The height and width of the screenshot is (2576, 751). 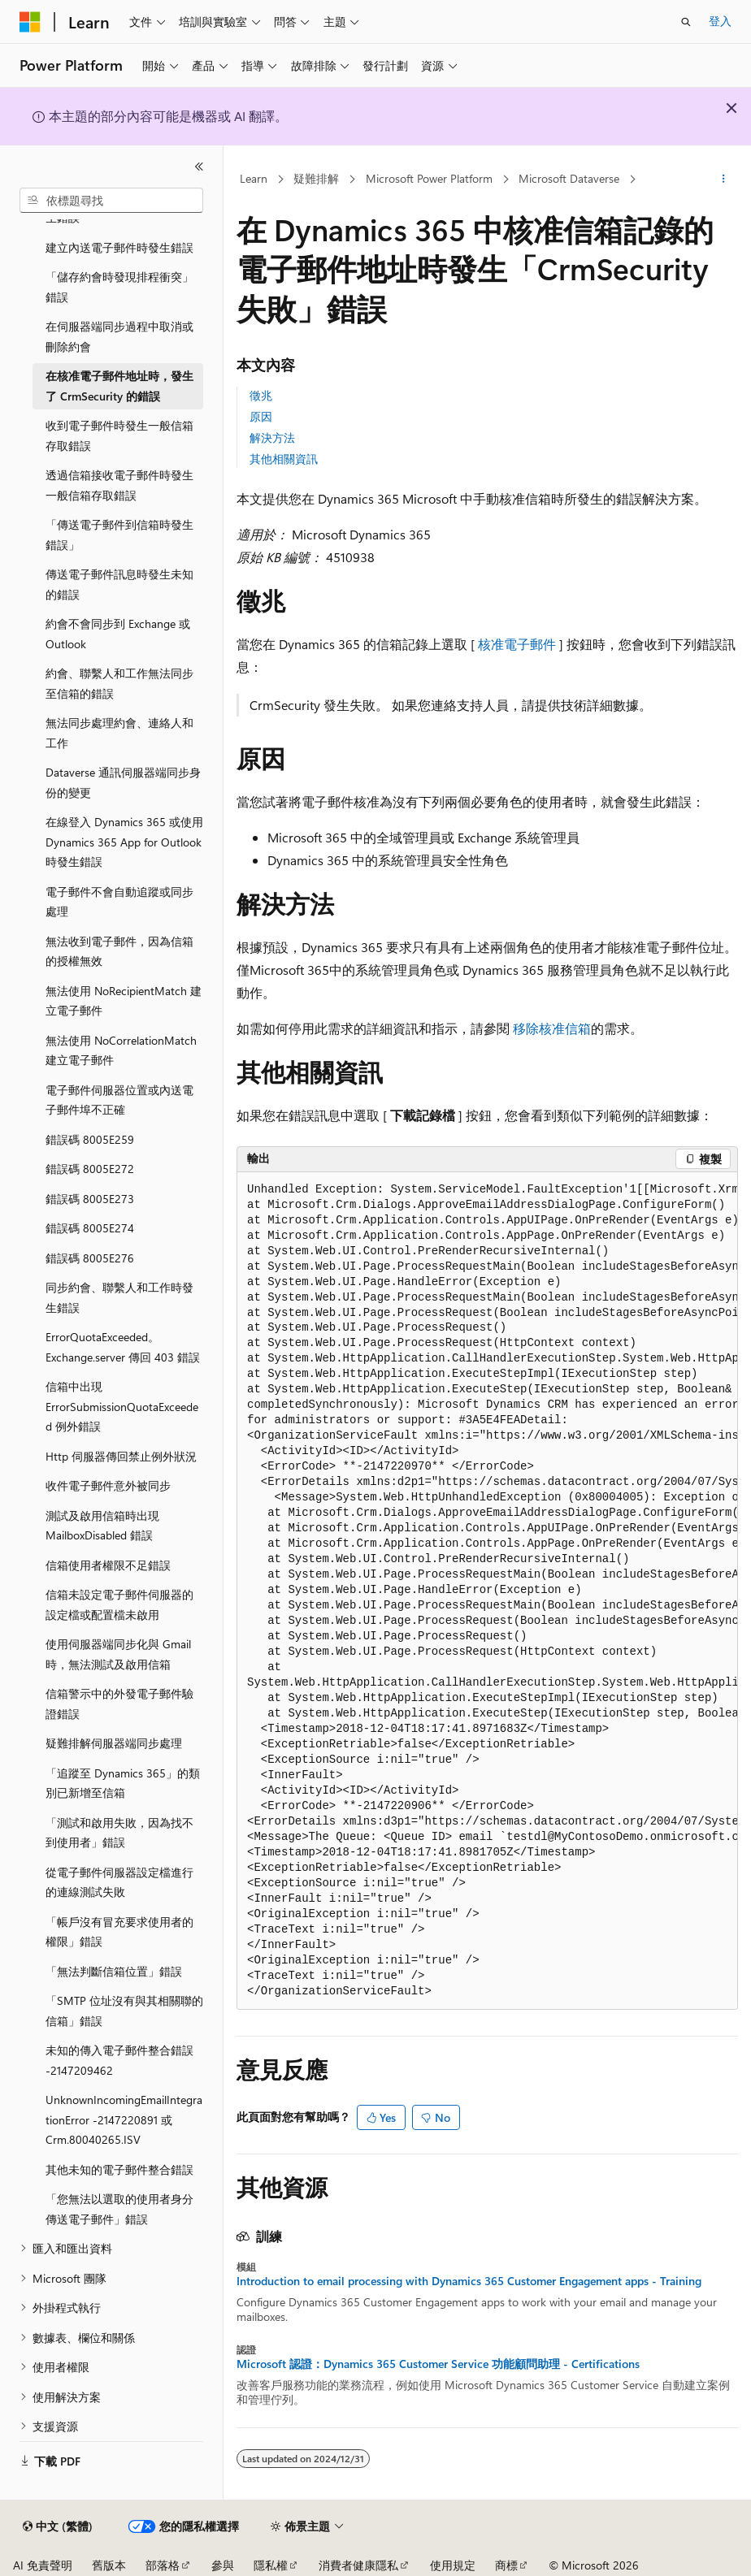 What do you see at coordinates (119, 683) in the screenshot?
I see `約會、聯繫人和工作無法同步至信箱的錯誤 [treeitem]` at bounding box center [119, 683].